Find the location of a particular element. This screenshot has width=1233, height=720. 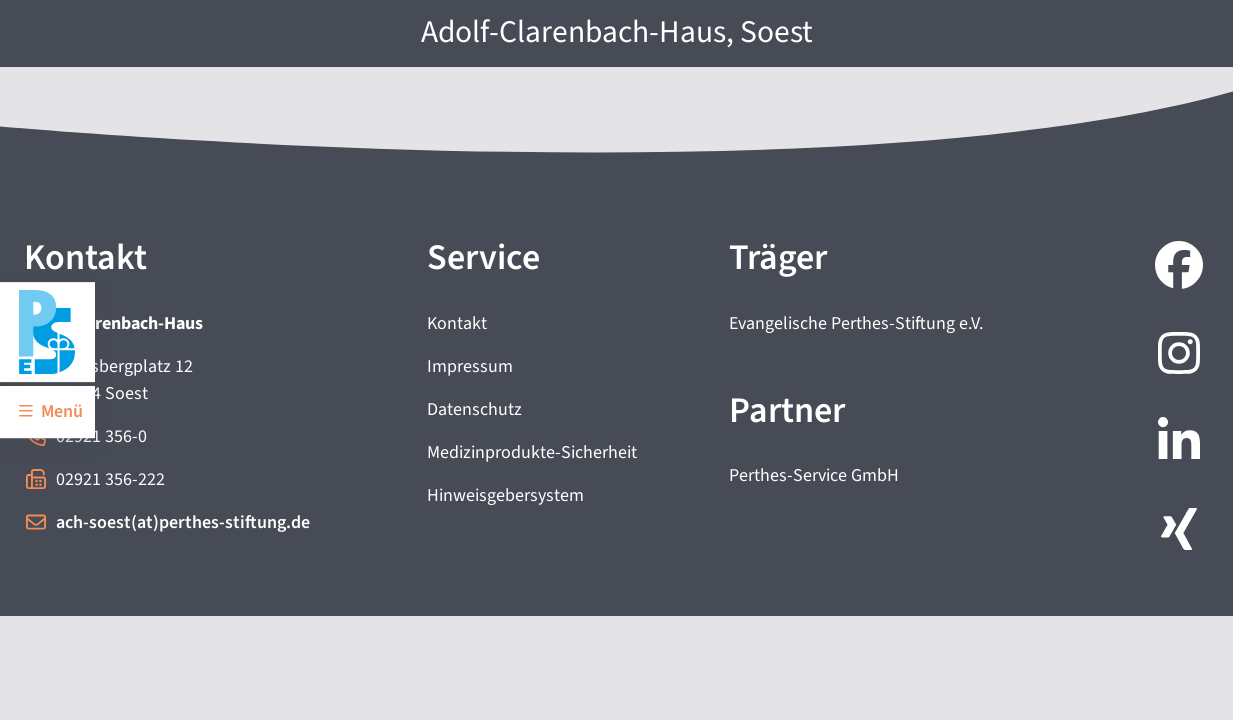

Kontakt is located at coordinates (457, 323).